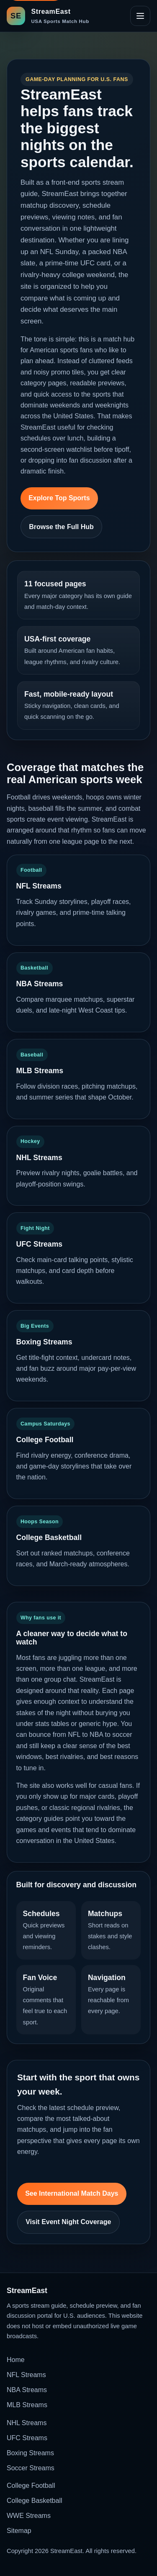 The height and width of the screenshot is (2576, 157). I want to click on Soccer Streams, so click(30, 2468).